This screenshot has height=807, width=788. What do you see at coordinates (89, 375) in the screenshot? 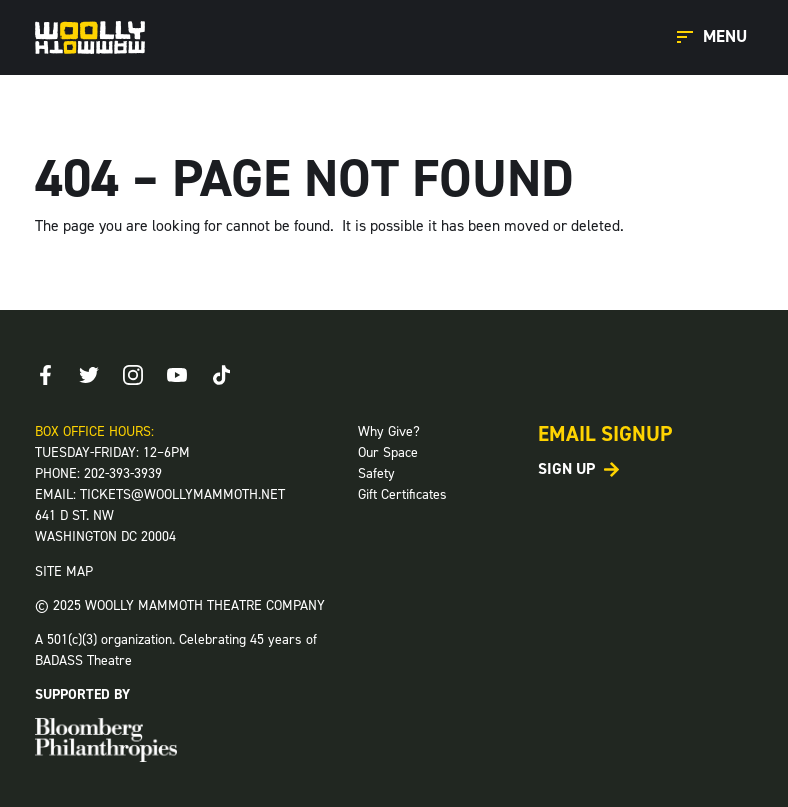
I see `[Twitter]` at bounding box center [89, 375].